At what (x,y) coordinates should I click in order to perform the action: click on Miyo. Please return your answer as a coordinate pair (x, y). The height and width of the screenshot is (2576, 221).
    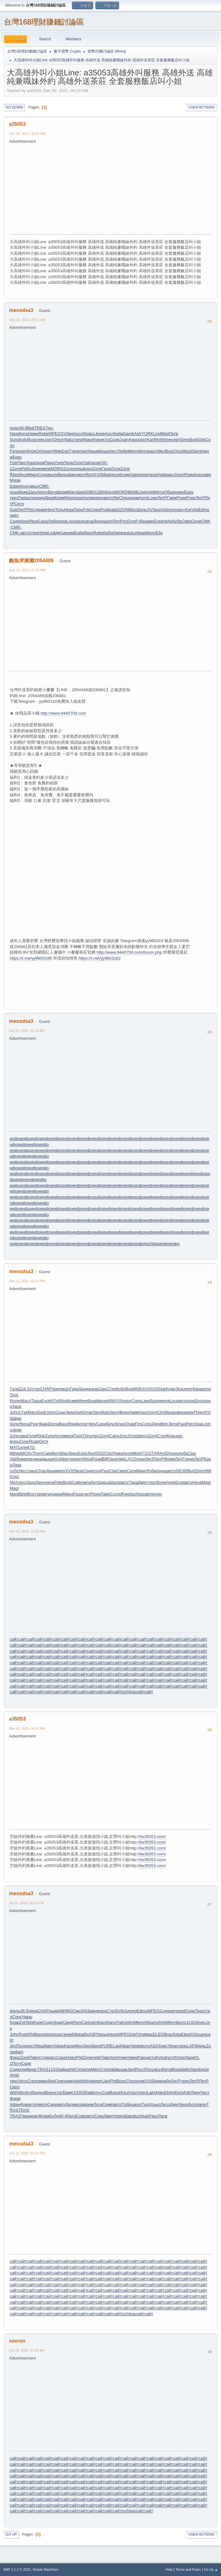
    Looking at the image, I should click on (79, 2045).